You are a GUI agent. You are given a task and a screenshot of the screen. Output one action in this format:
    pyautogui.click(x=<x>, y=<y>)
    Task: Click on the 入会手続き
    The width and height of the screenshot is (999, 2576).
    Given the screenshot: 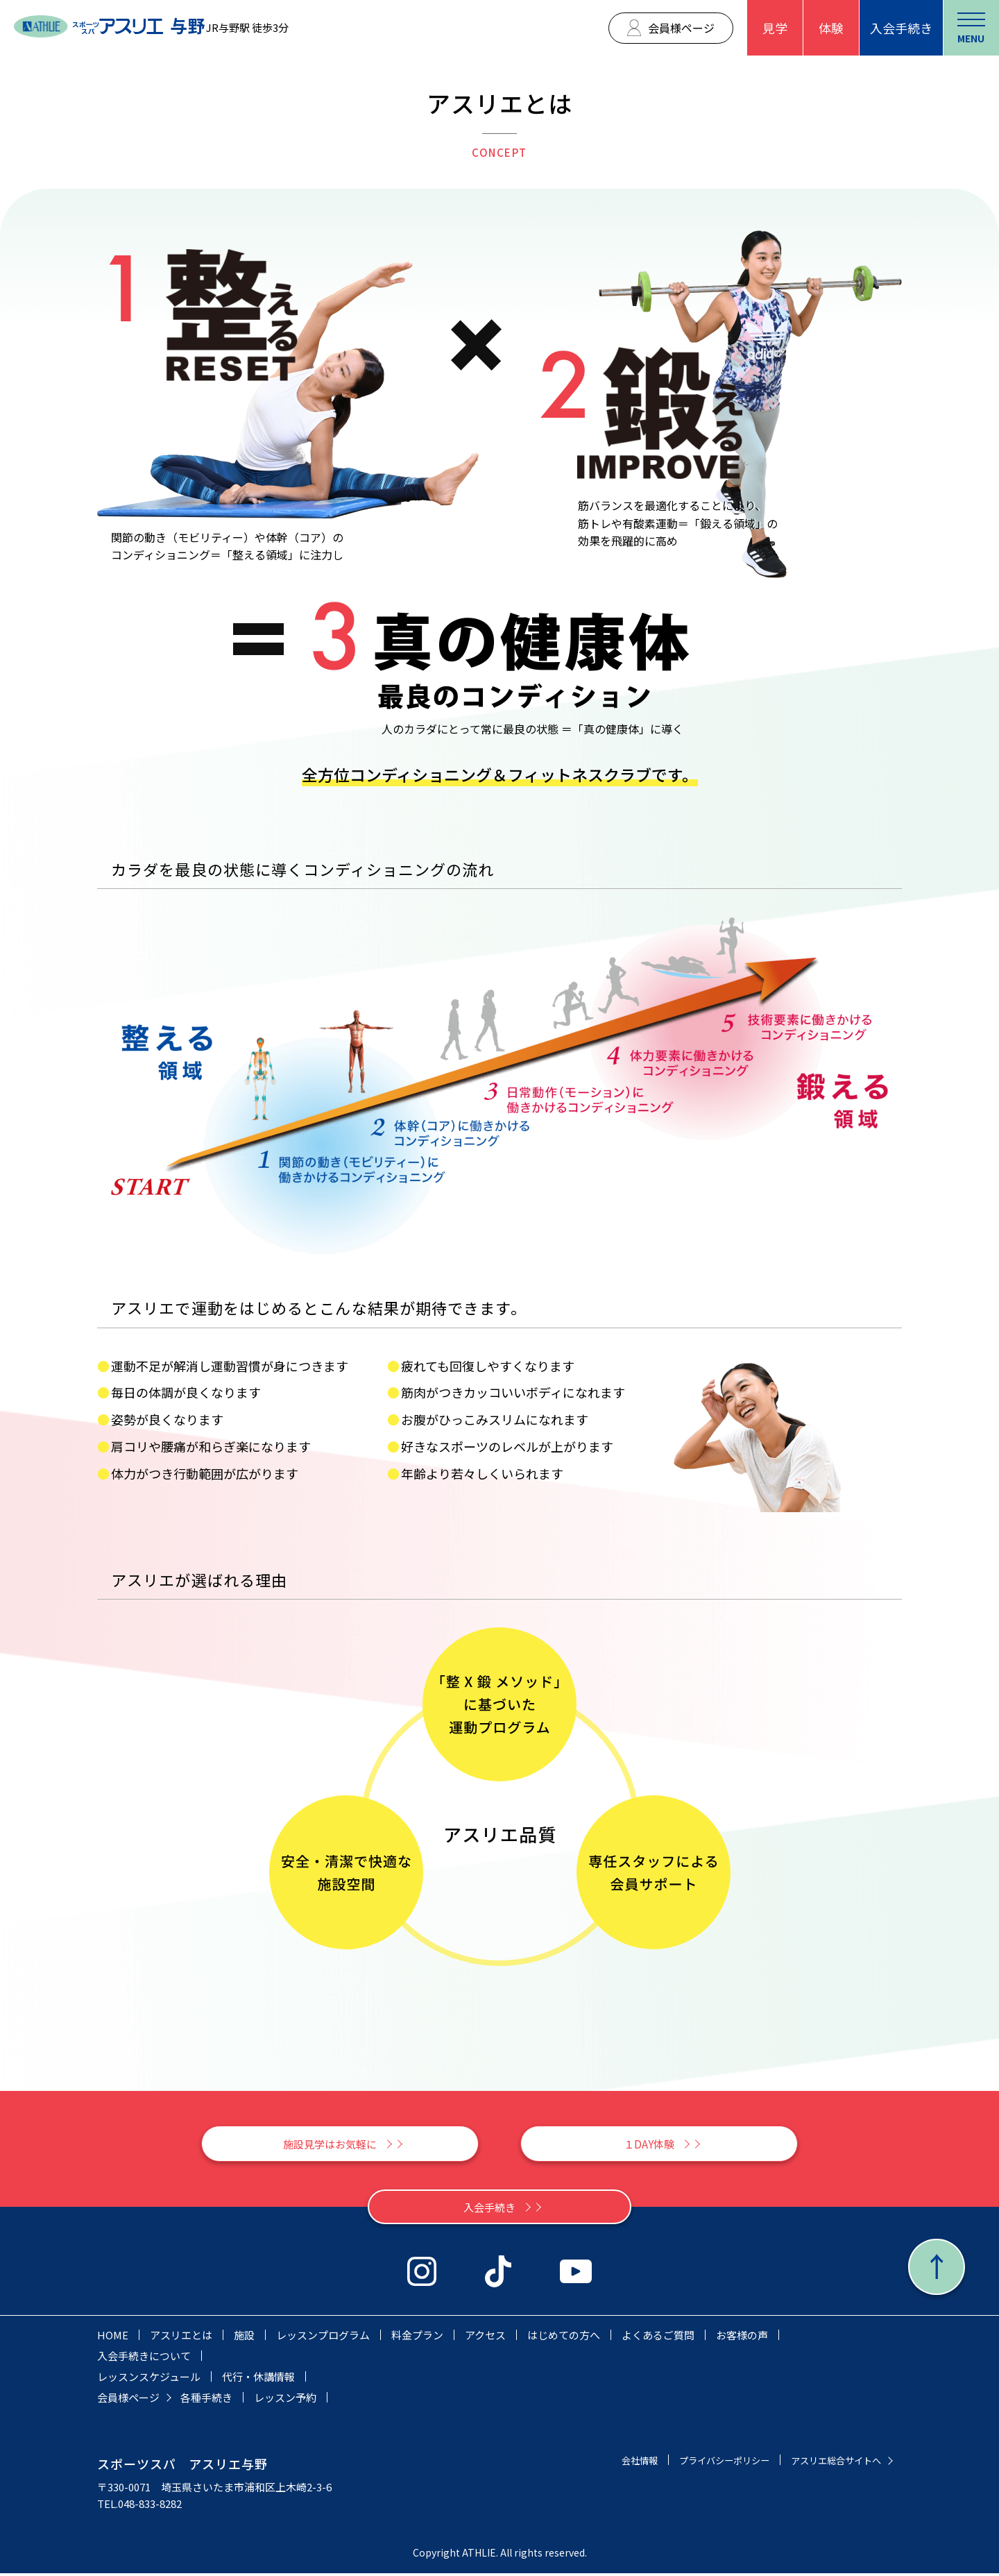 What is the action you would take?
    pyautogui.click(x=901, y=28)
    